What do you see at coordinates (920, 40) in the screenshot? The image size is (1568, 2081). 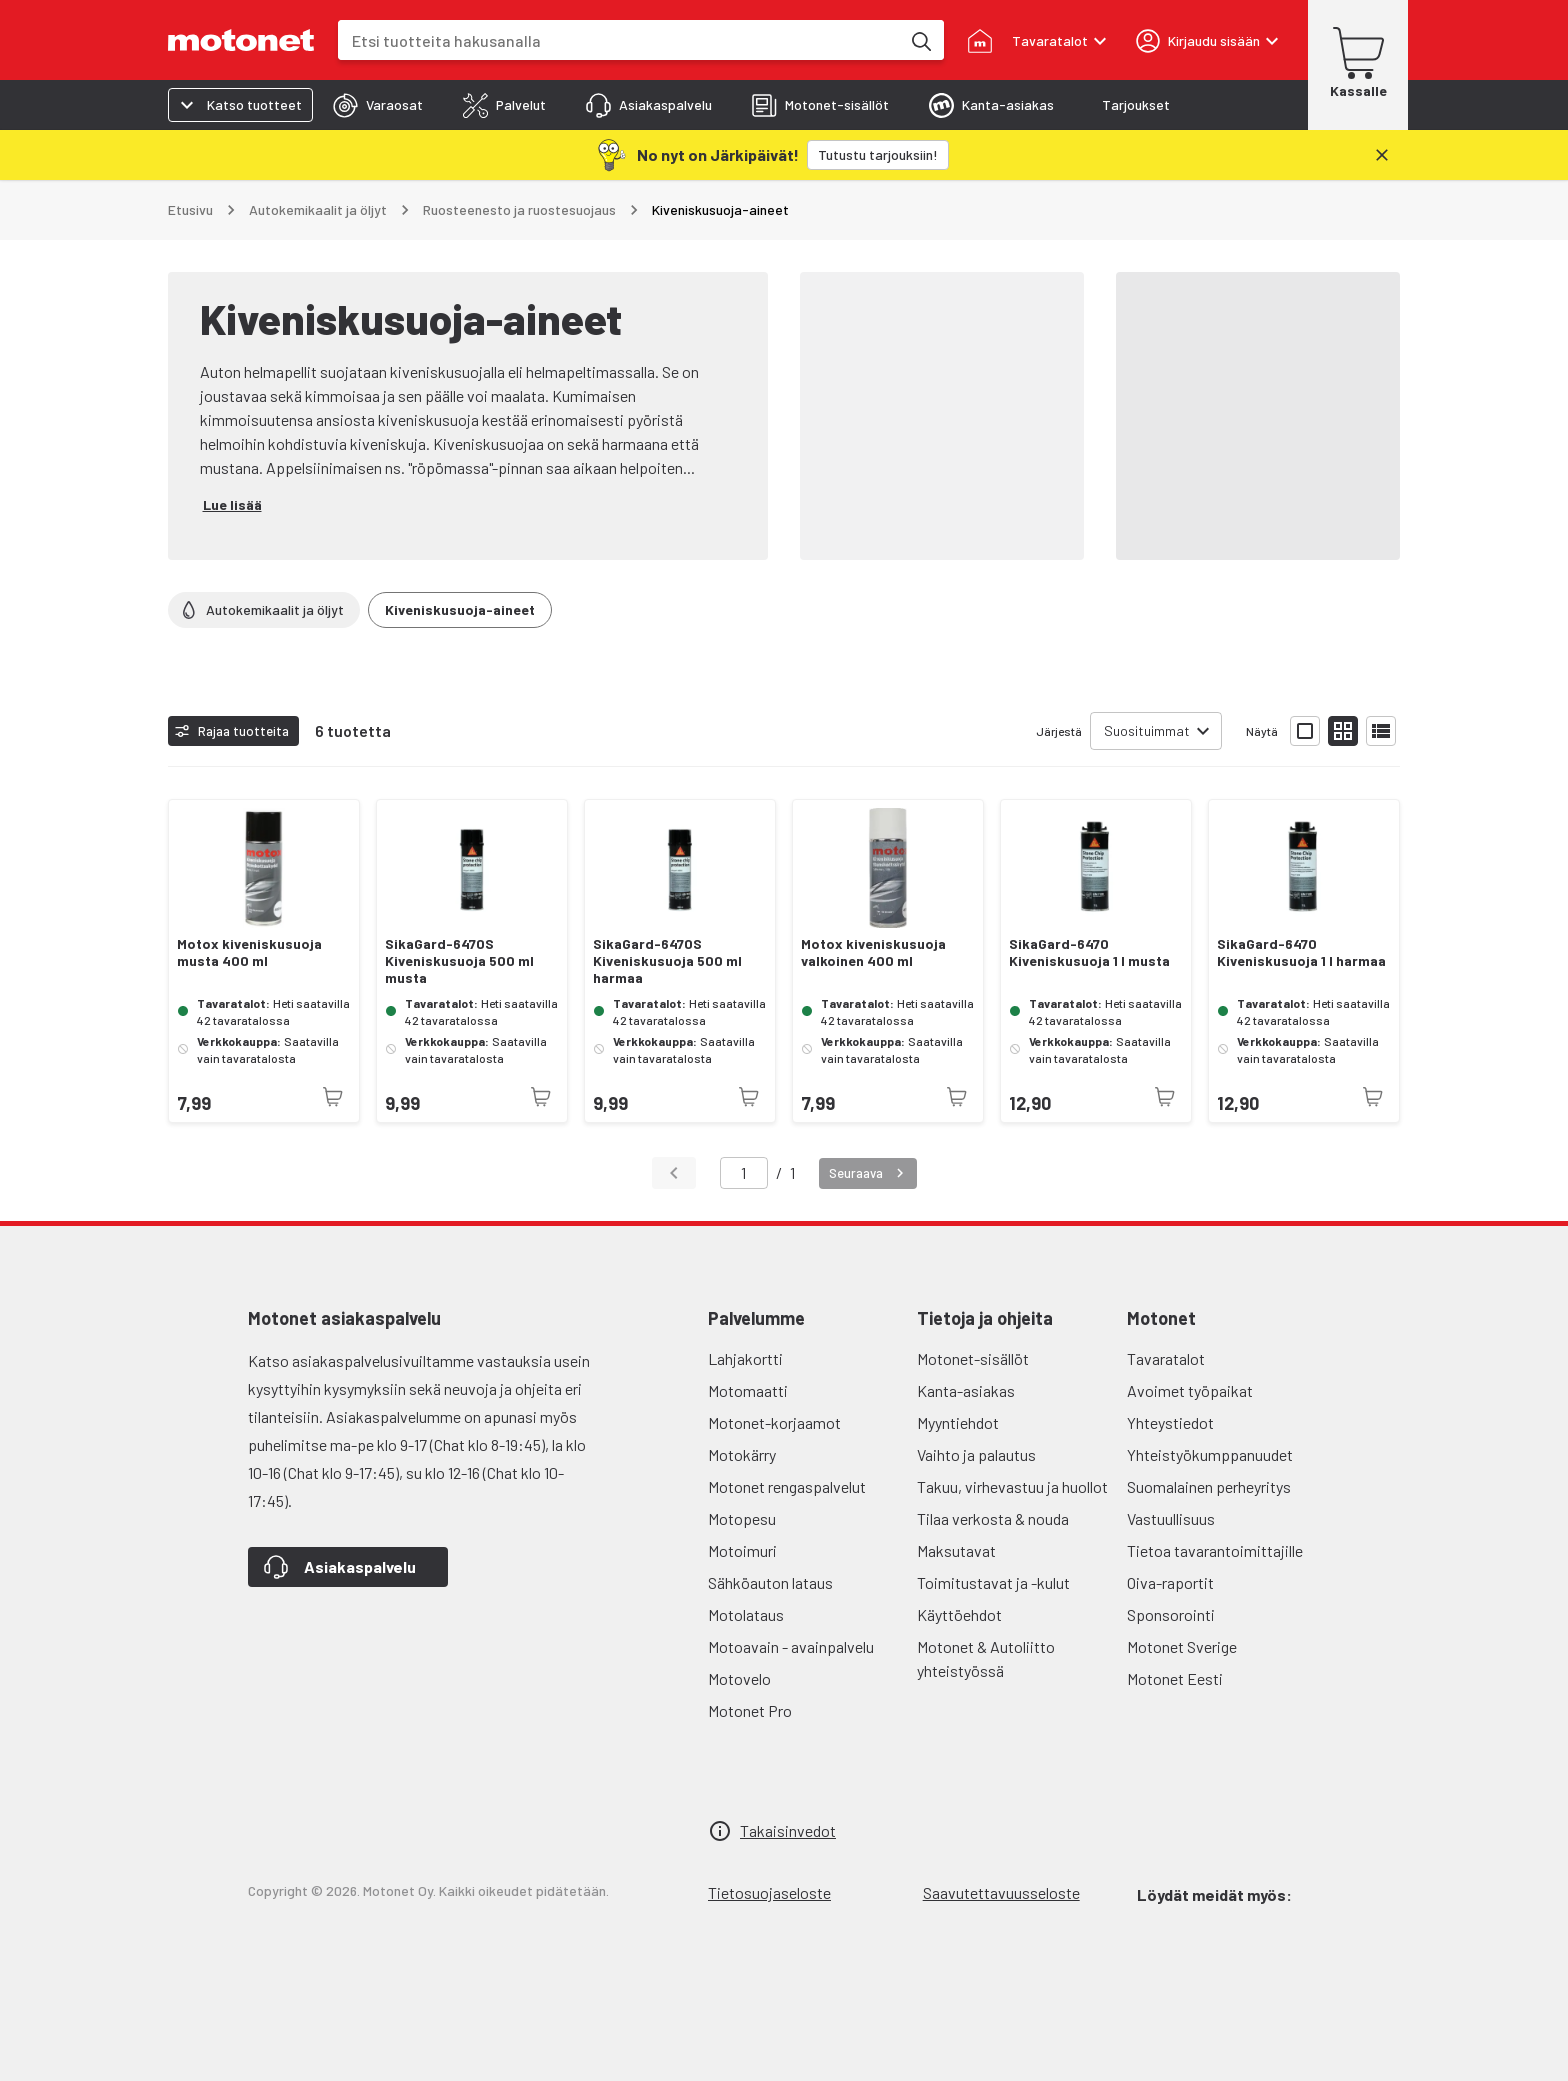 I see `[Etsi tuotteita hakusanalla]` at bounding box center [920, 40].